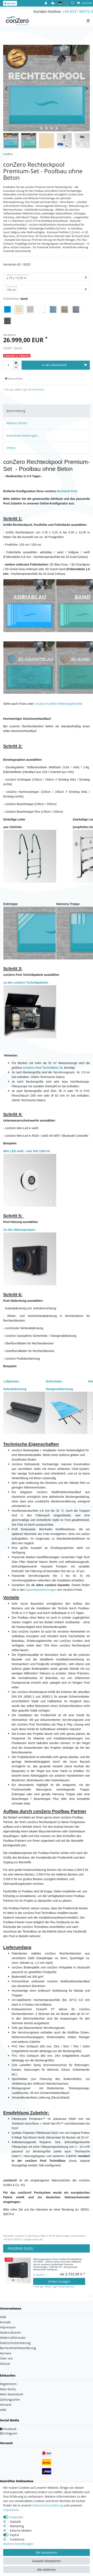 The image size is (93, 2576). I want to click on [Menge verringern], so click(15, 367).